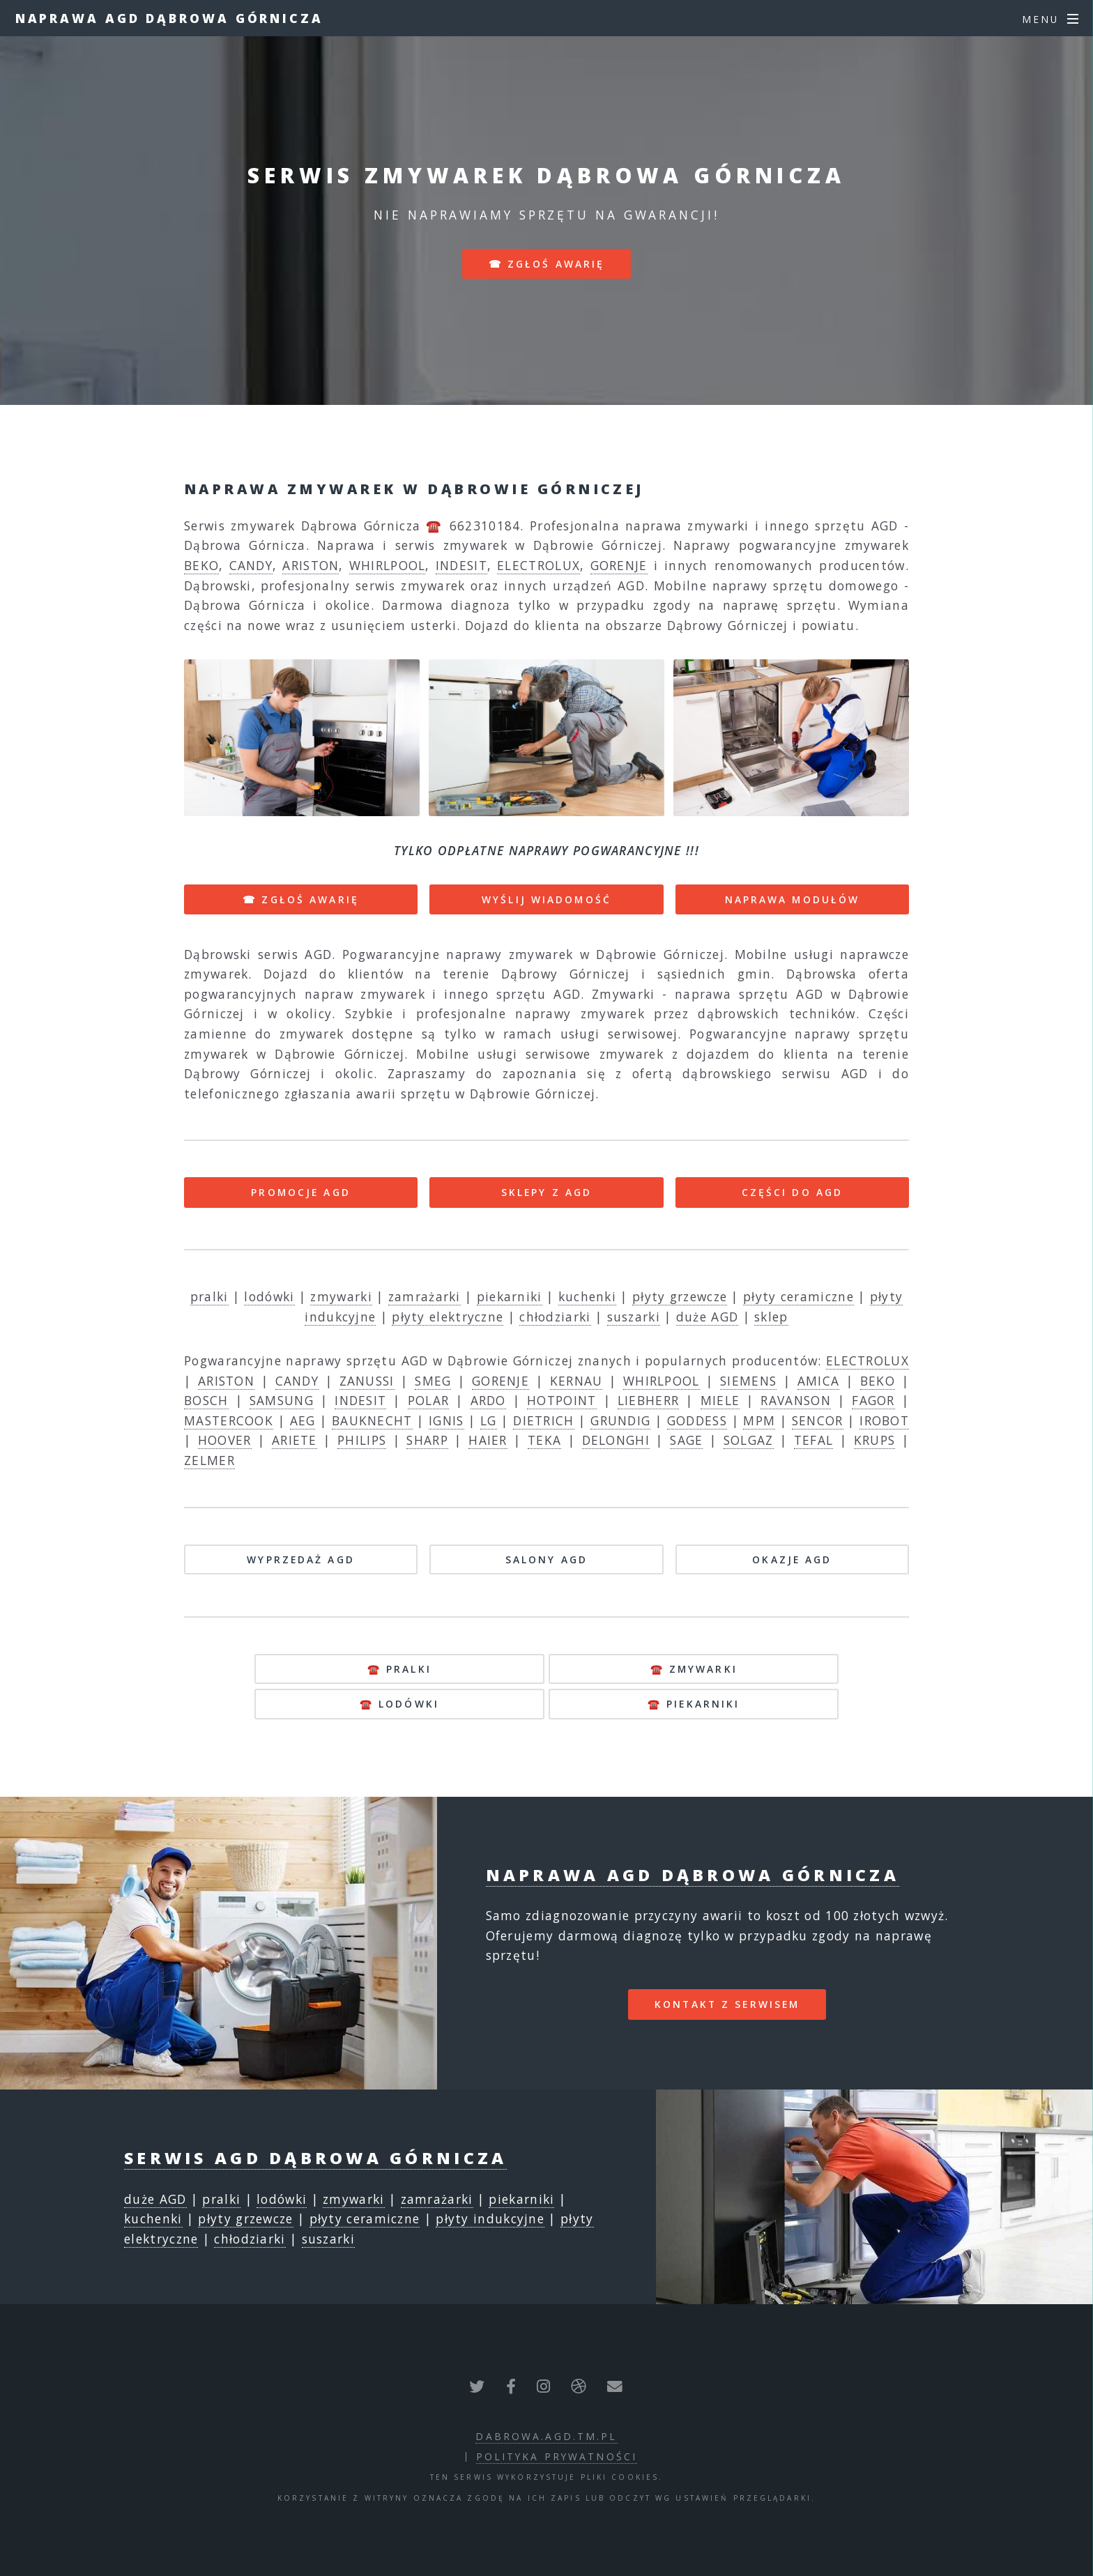 The height and width of the screenshot is (2576, 1093). I want to click on ZELMER, so click(209, 1460).